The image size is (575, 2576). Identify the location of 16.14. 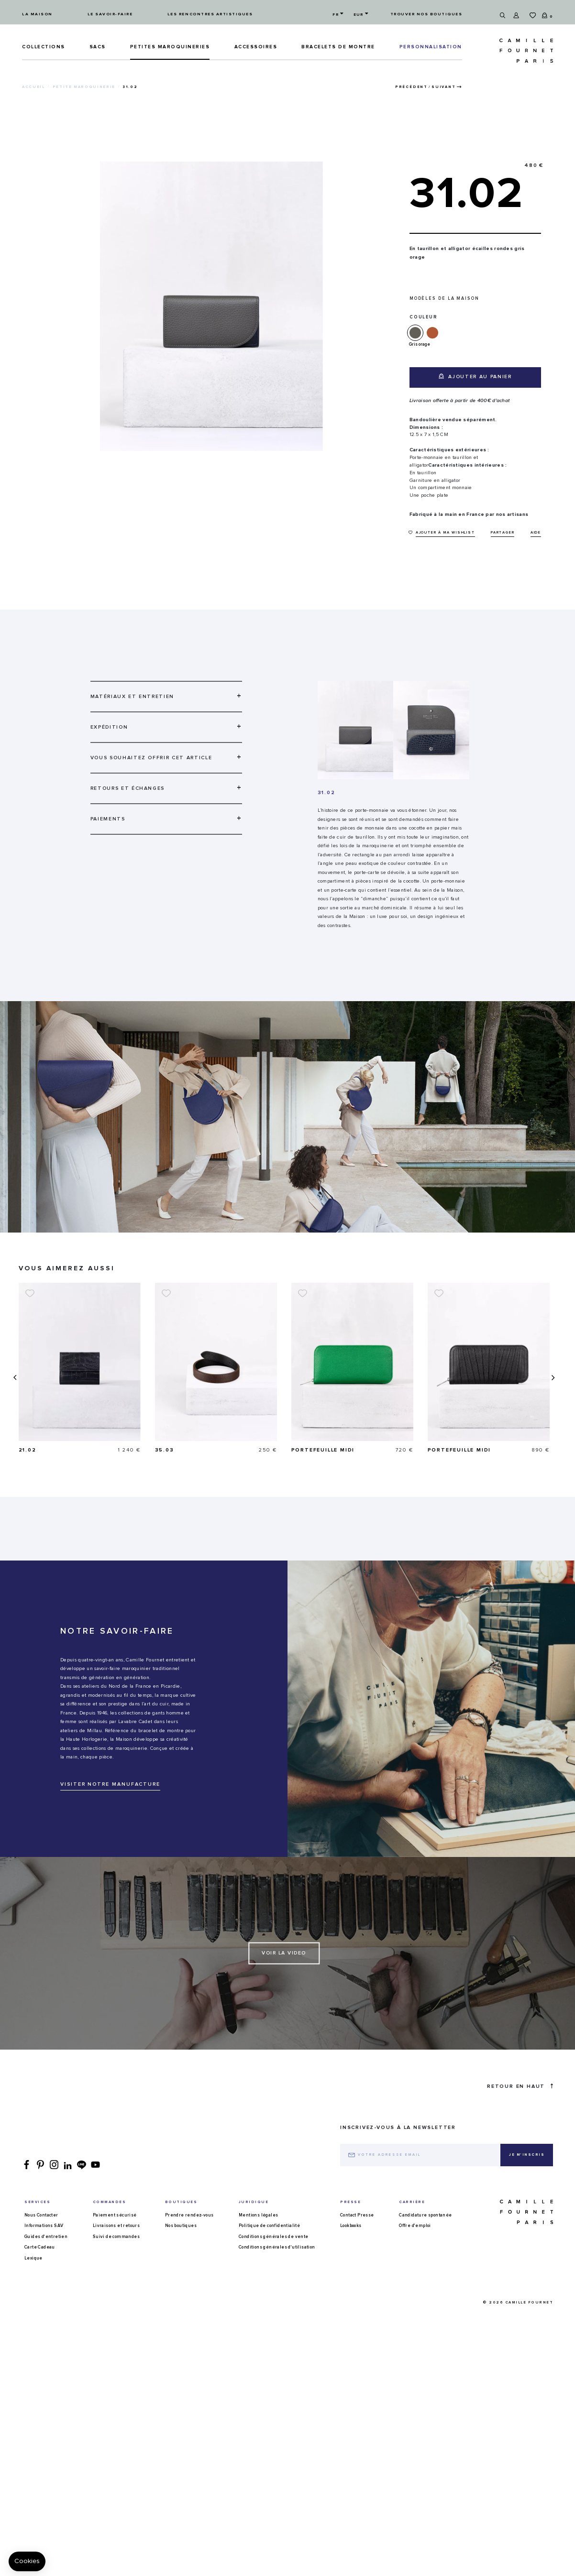
(27, 1450).